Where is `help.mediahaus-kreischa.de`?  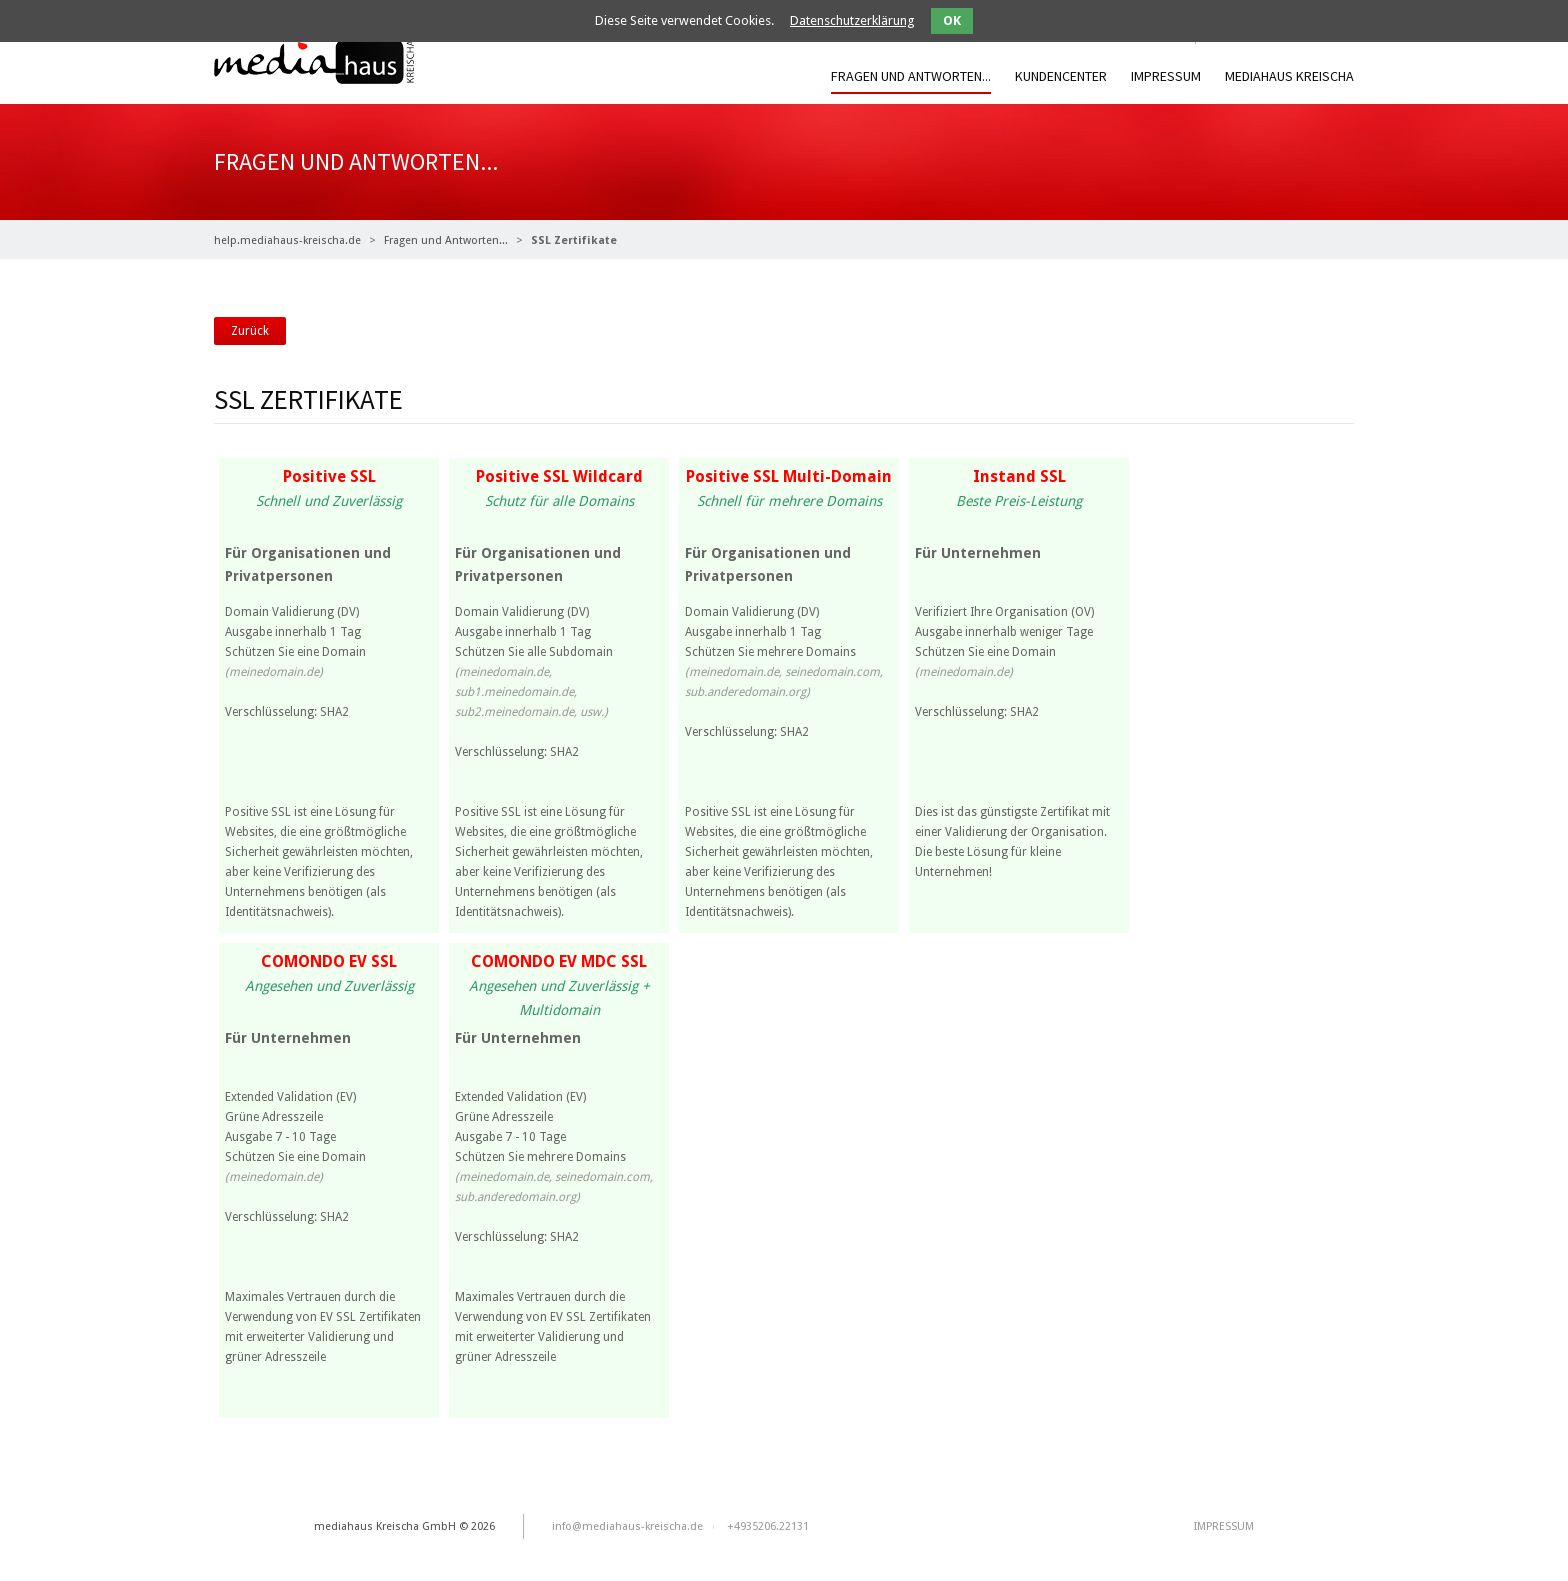 help.mediahaus-kreischa.de is located at coordinates (287, 240).